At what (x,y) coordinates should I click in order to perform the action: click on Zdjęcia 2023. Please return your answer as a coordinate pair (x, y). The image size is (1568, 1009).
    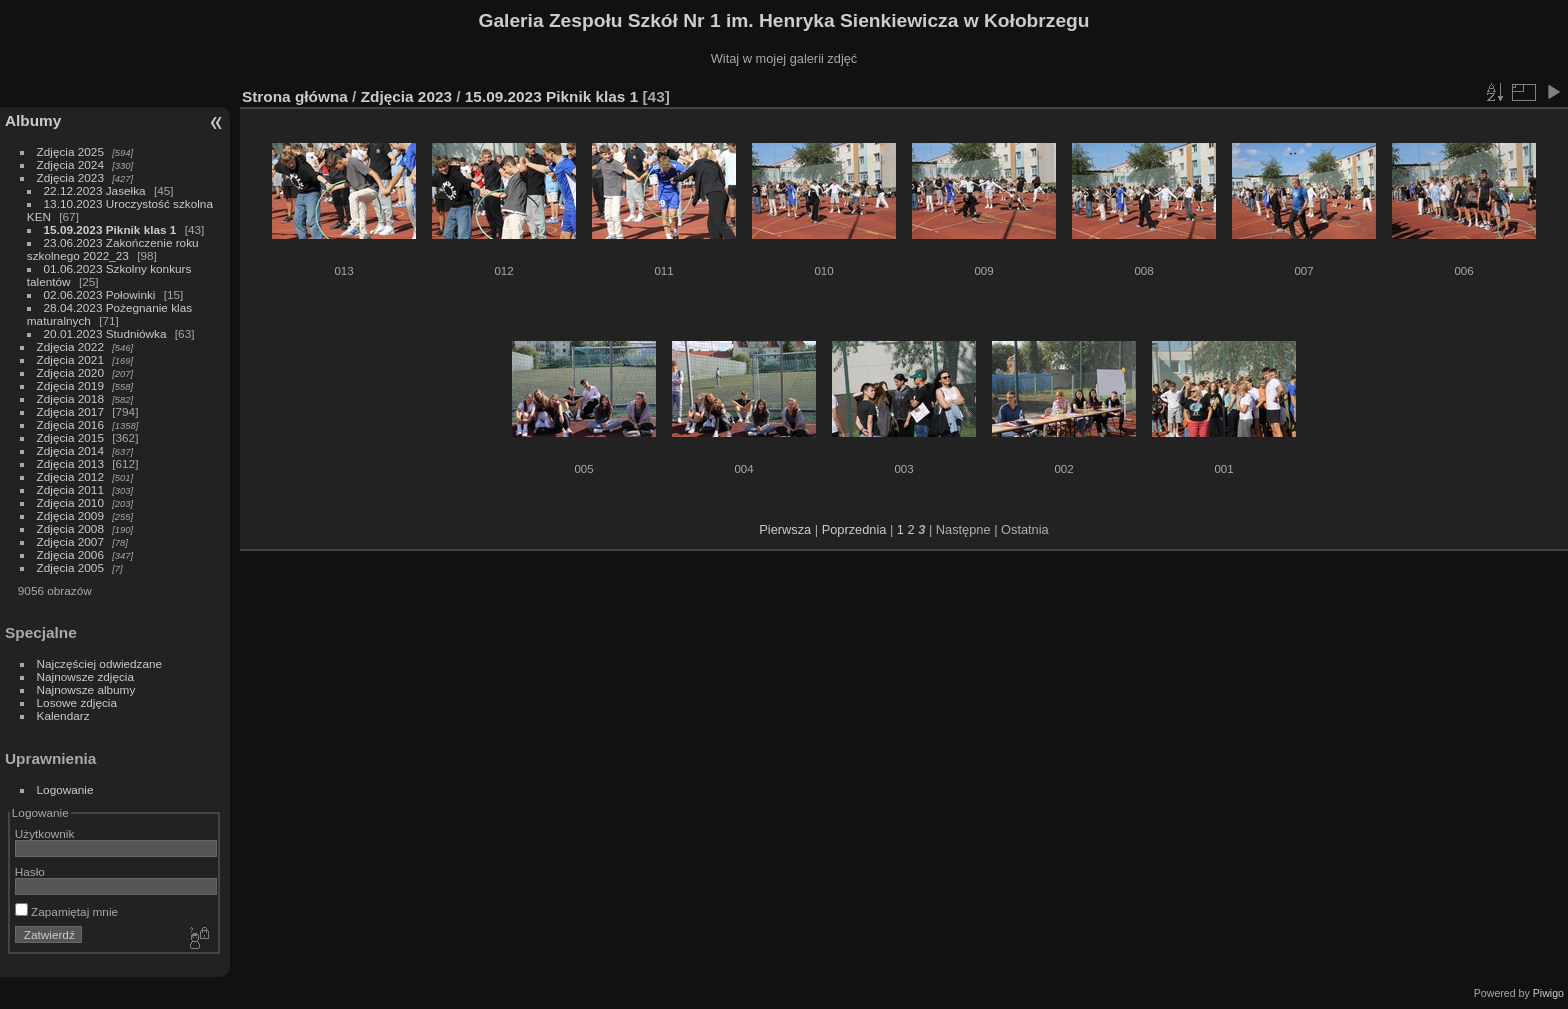
    Looking at the image, I should click on (70, 177).